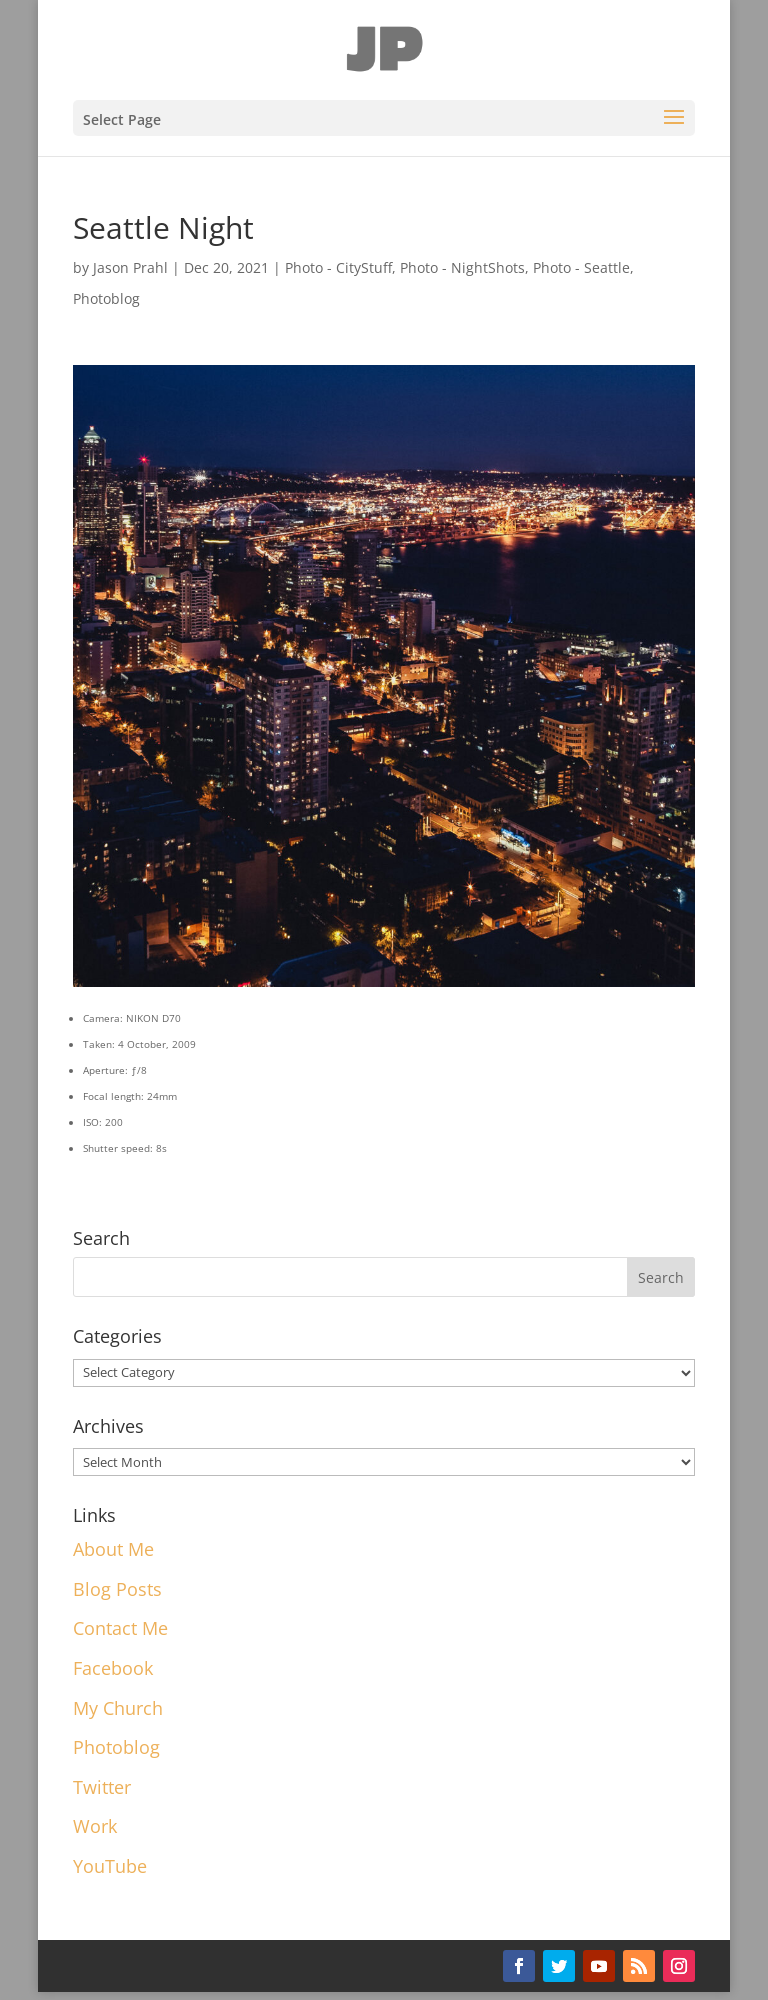  Describe the element at coordinates (113, 1668) in the screenshot. I see `Facebook` at that location.